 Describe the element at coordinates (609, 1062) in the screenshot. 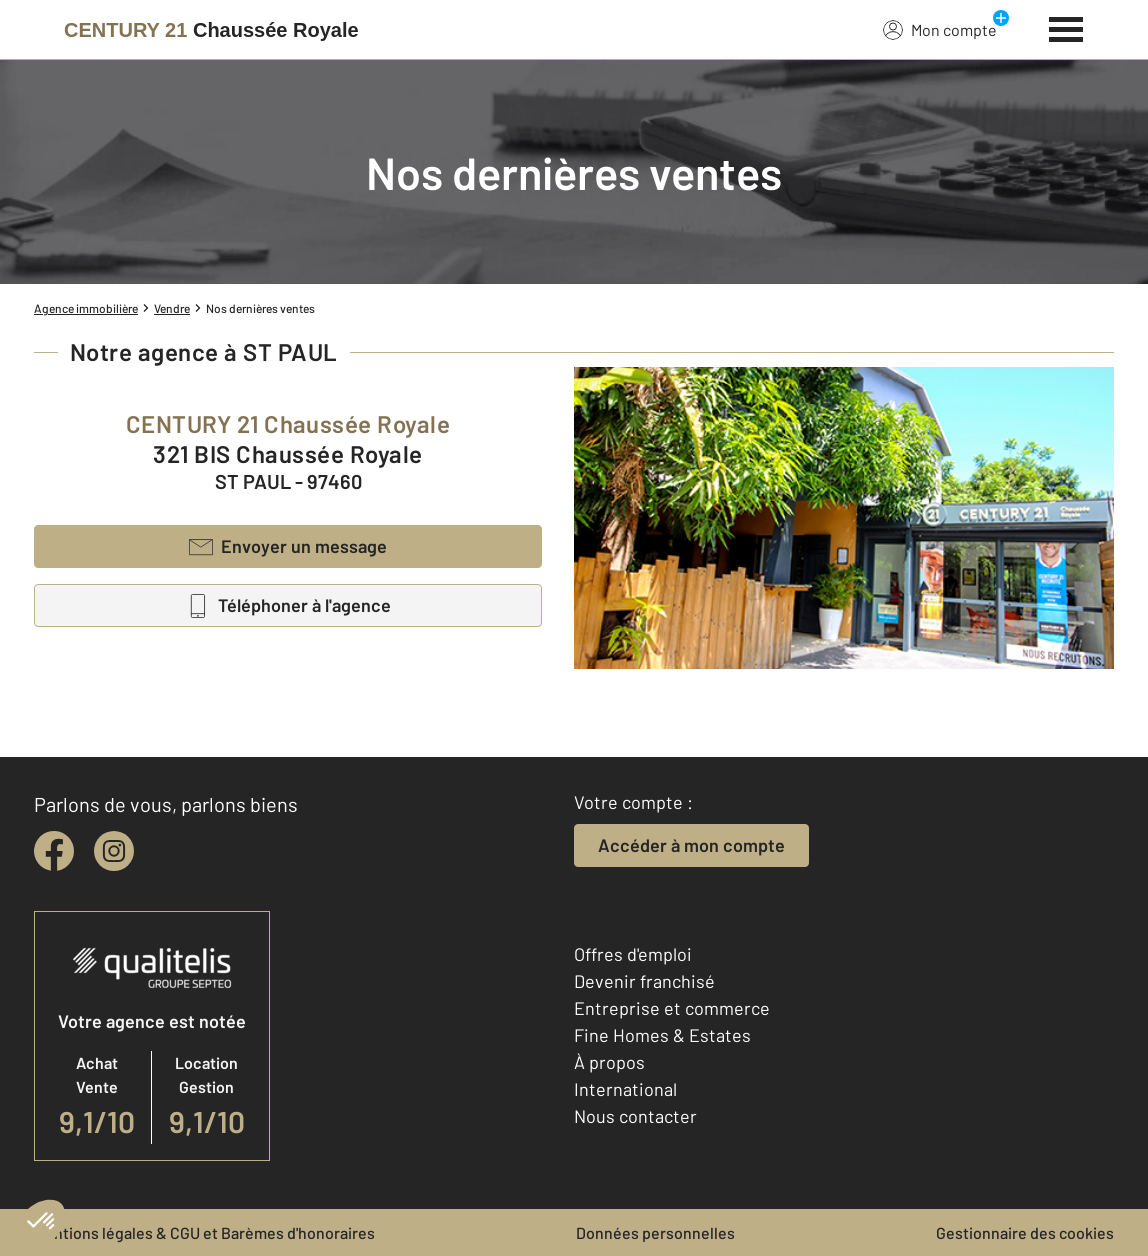

I see `À propos` at that location.